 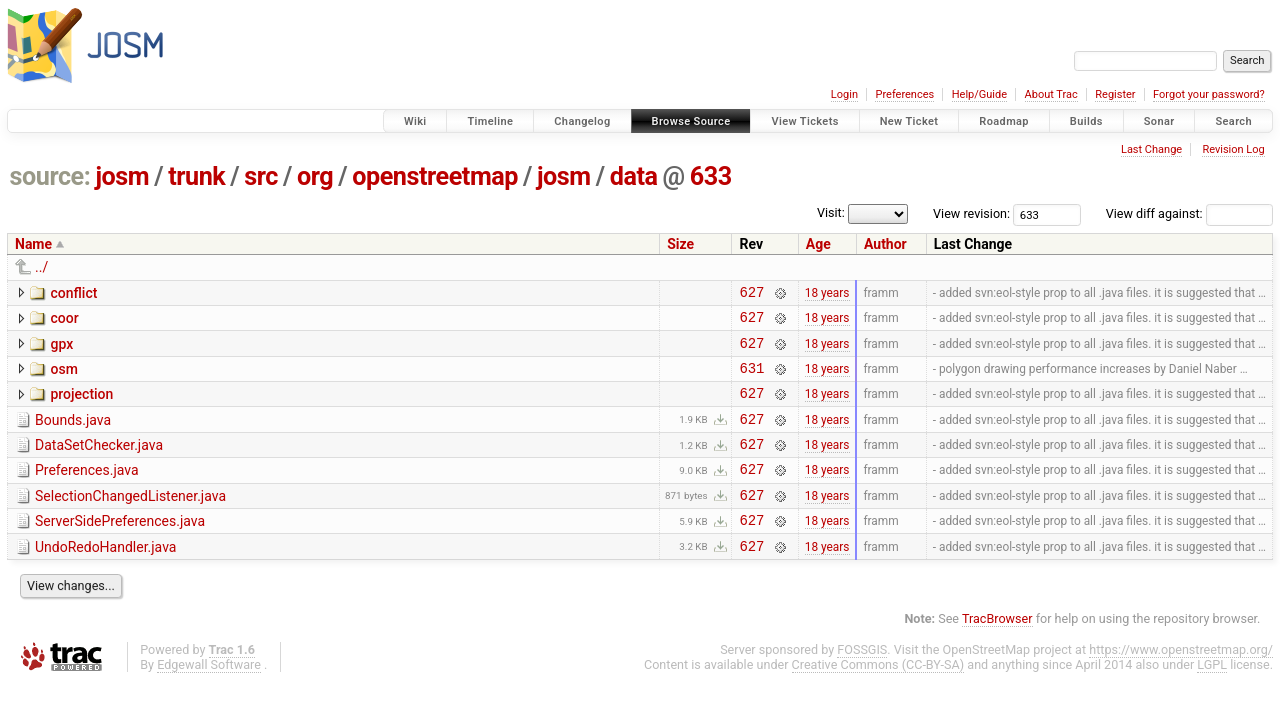 What do you see at coordinates (904, 94) in the screenshot?
I see `Preferences` at bounding box center [904, 94].